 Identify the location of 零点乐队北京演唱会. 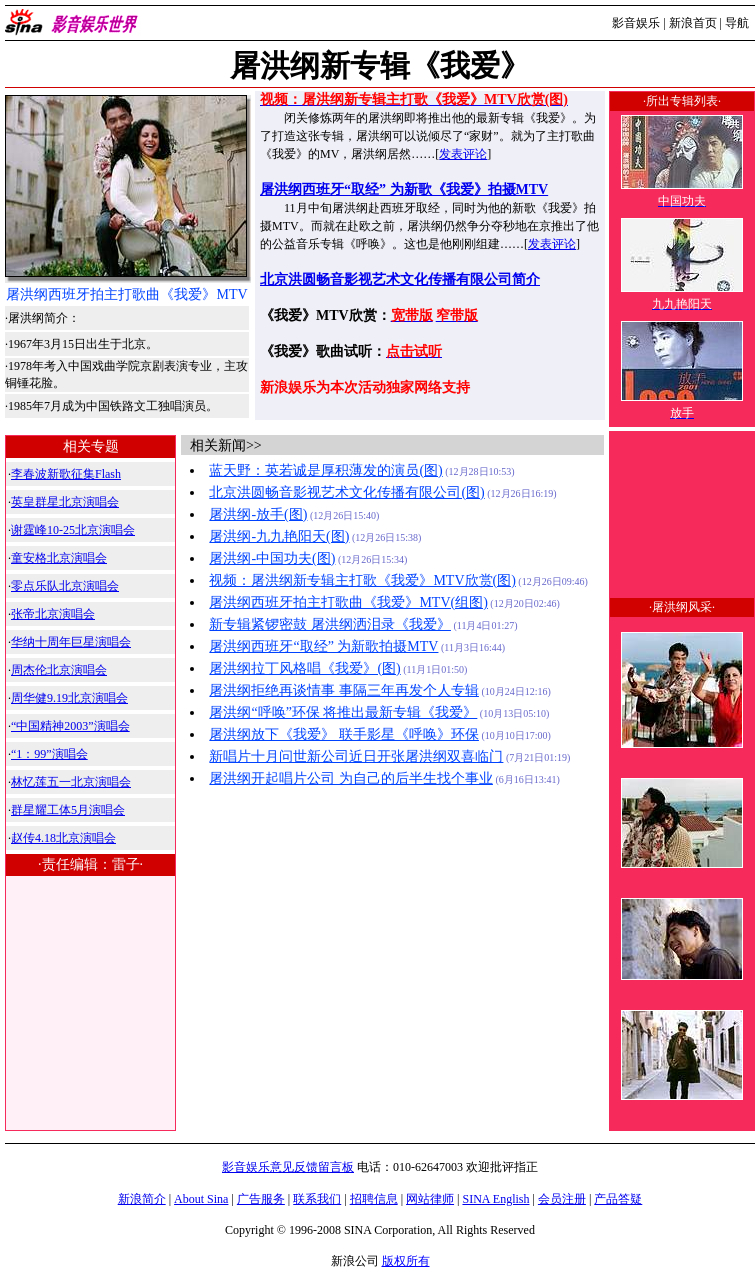
(65, 586).